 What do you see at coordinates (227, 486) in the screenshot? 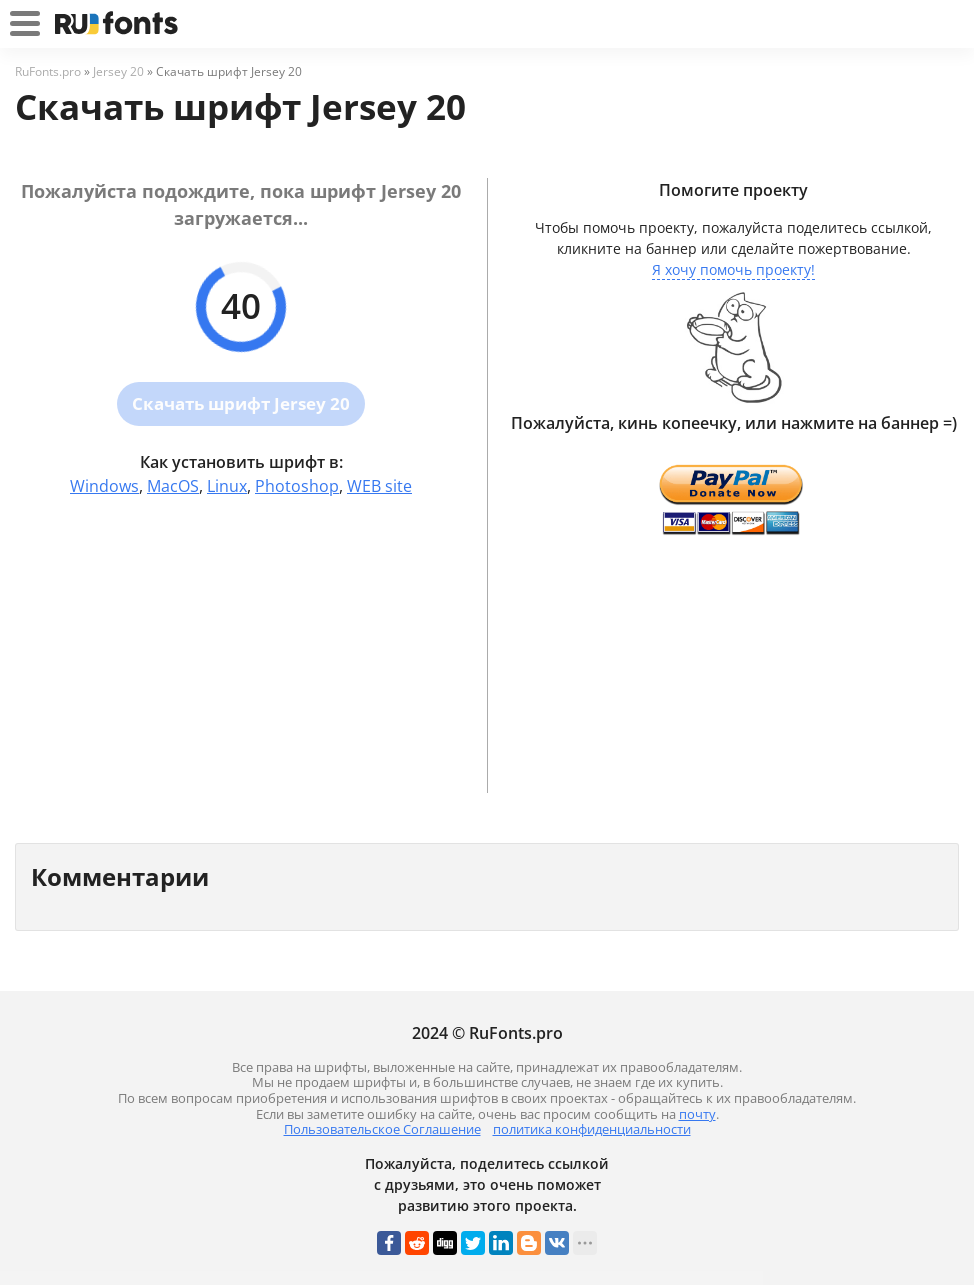
I see `Linux` at bounding box center [227, 486].